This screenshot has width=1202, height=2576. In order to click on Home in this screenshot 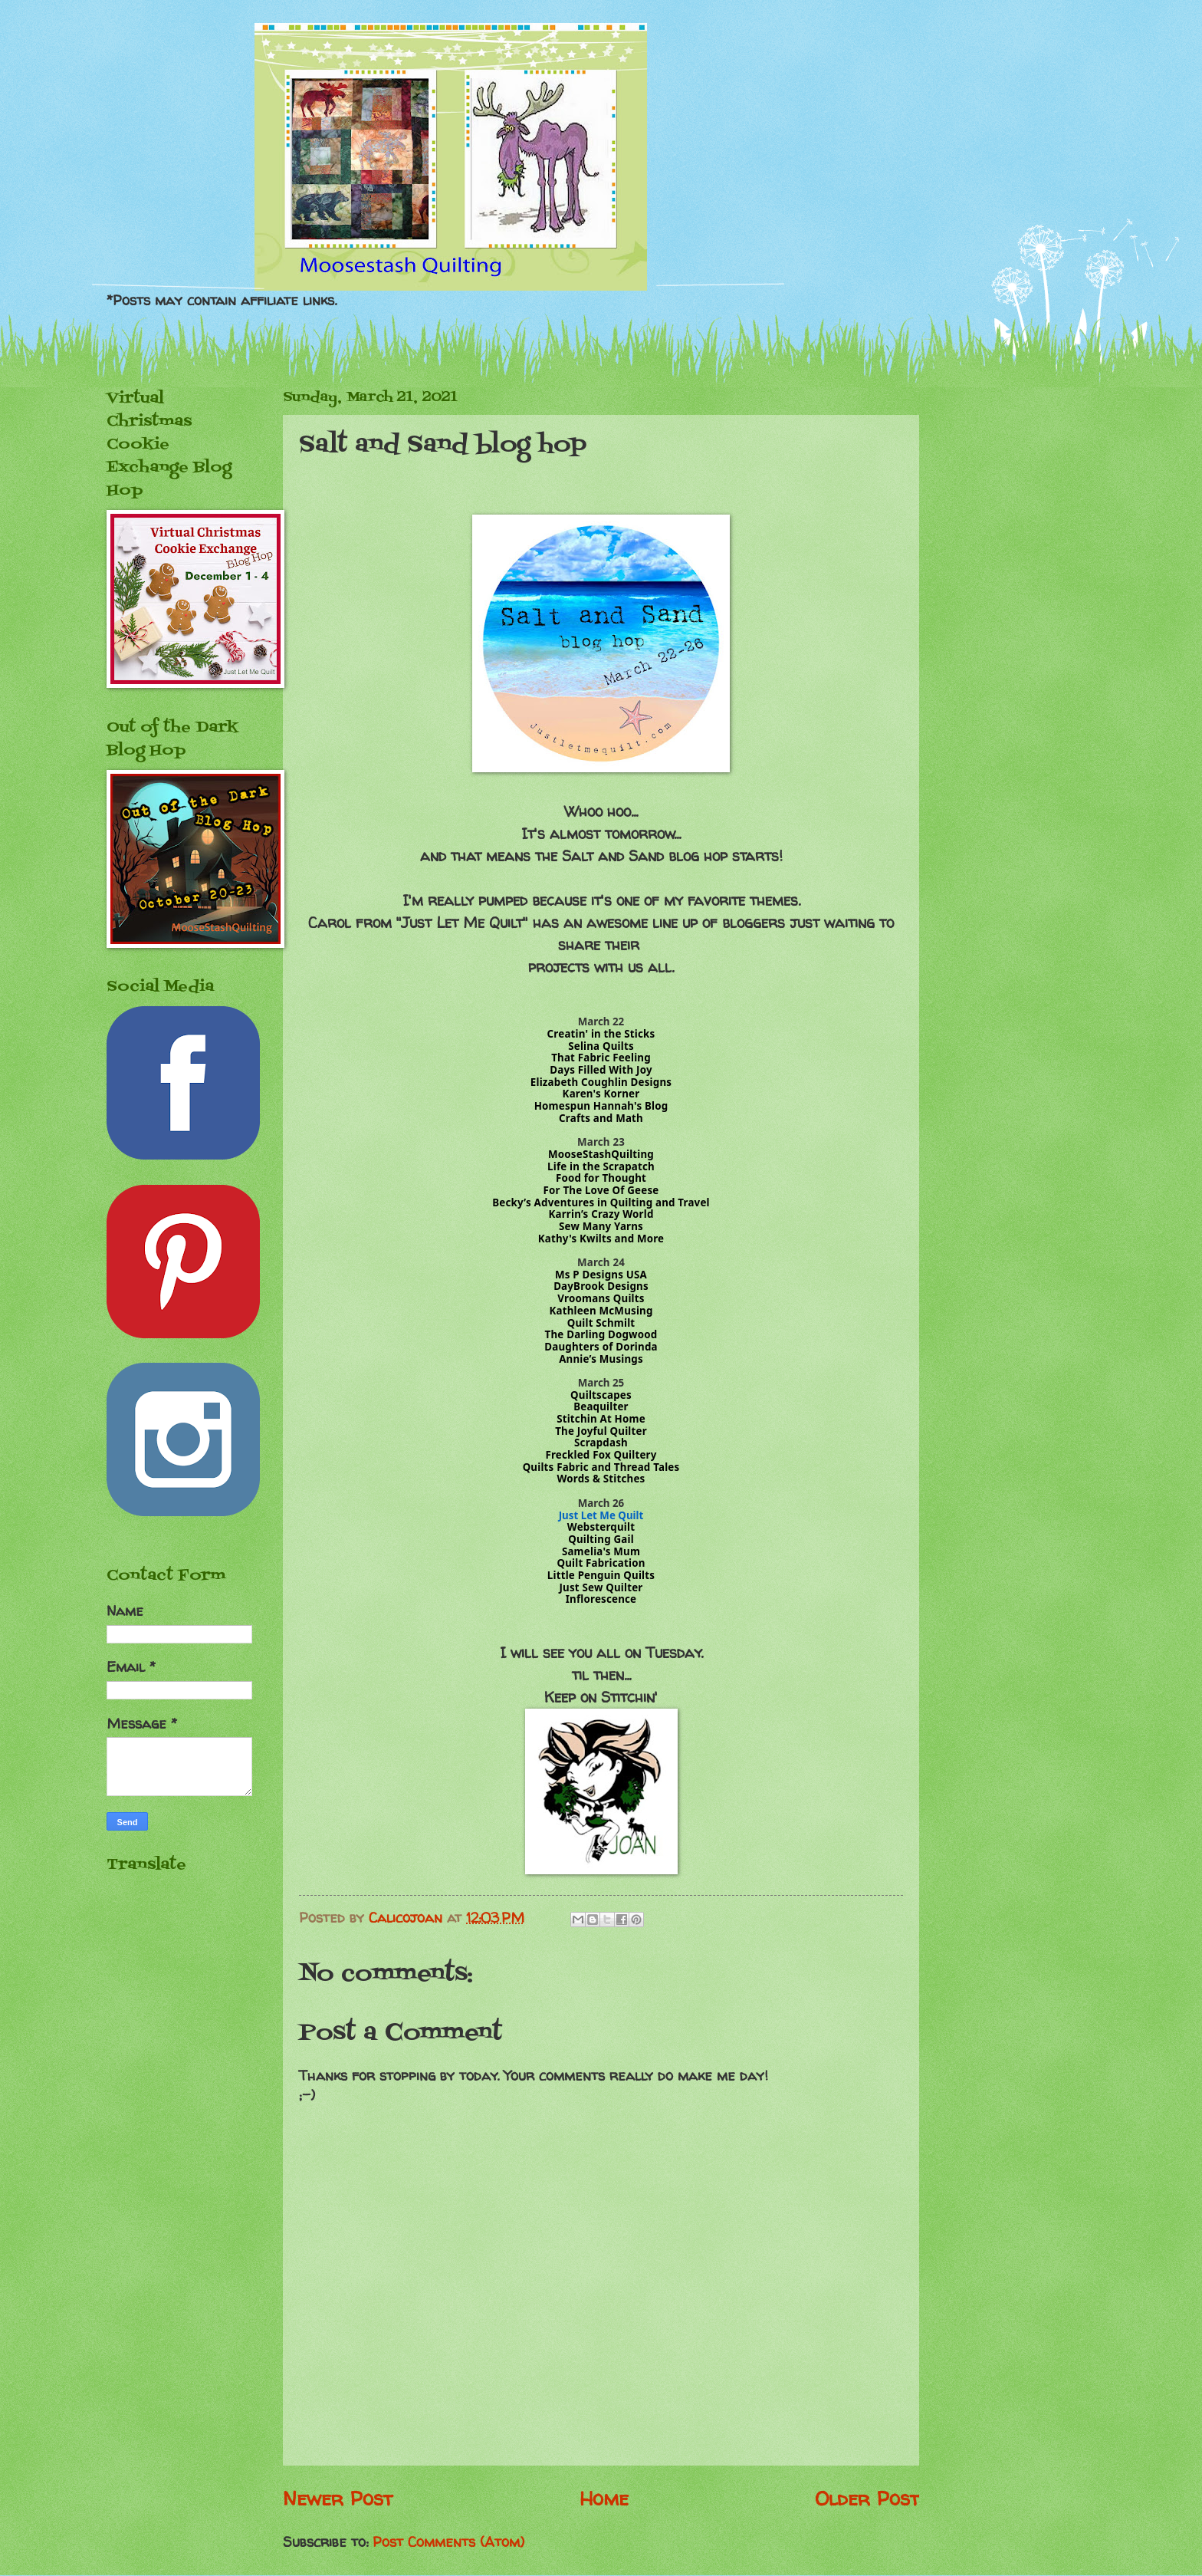, I will do `click(604, 2498)`.